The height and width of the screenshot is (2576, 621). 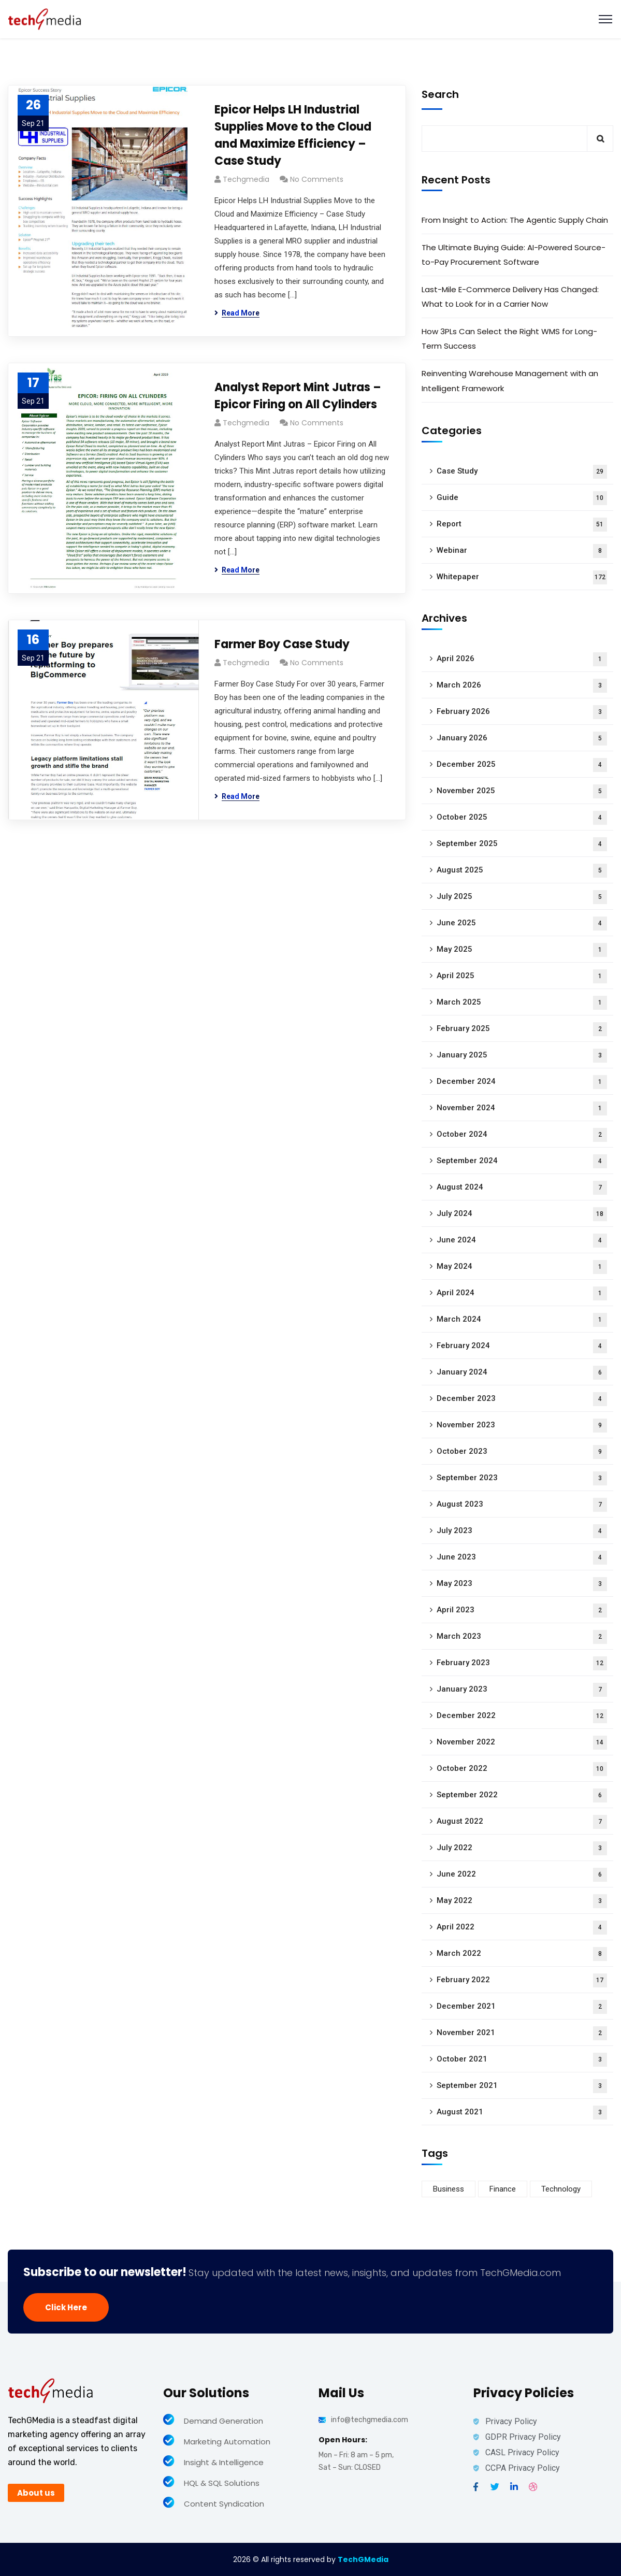 I want to click on May 2023, so click(x=522, y=1584).